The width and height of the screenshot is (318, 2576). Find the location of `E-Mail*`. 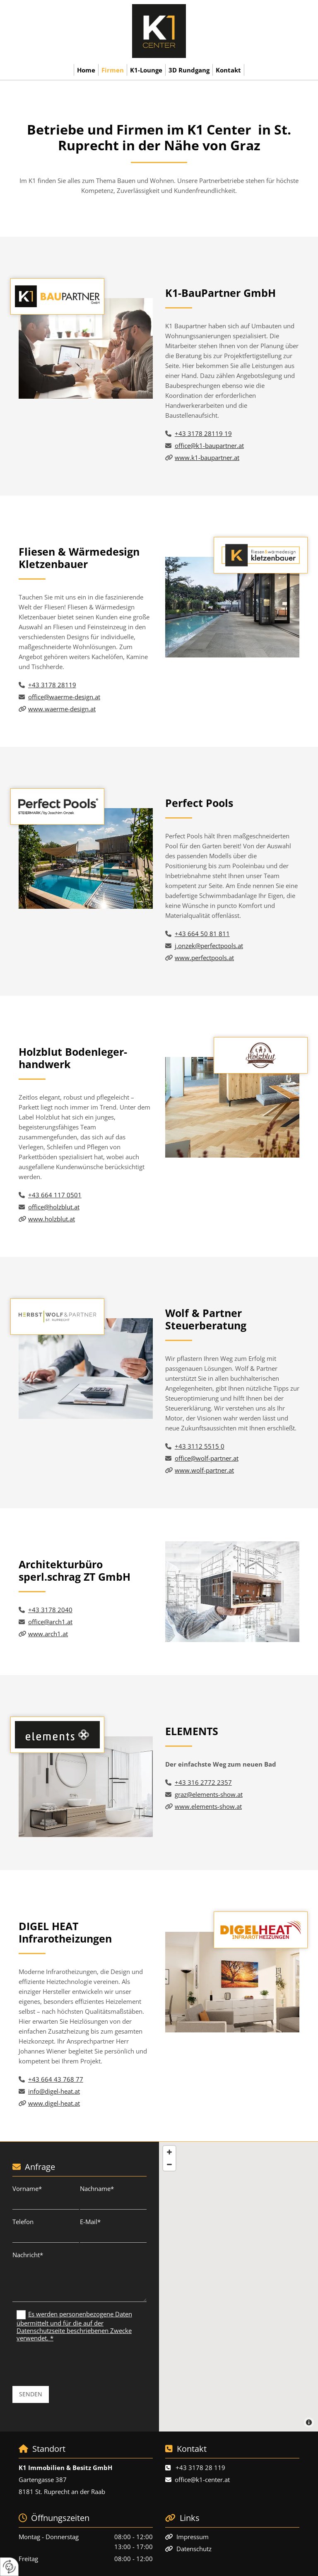

E-Mail* is located at coordinates (90, 2221).